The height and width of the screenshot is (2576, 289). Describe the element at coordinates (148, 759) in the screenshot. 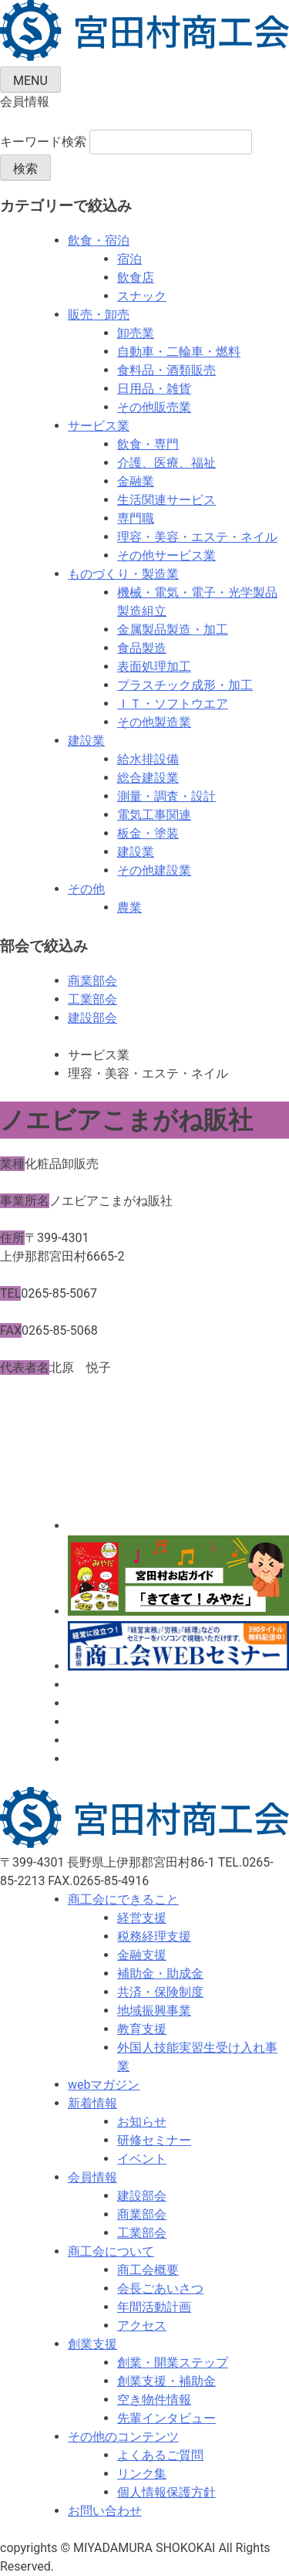

I see `給水排設備` at that location.